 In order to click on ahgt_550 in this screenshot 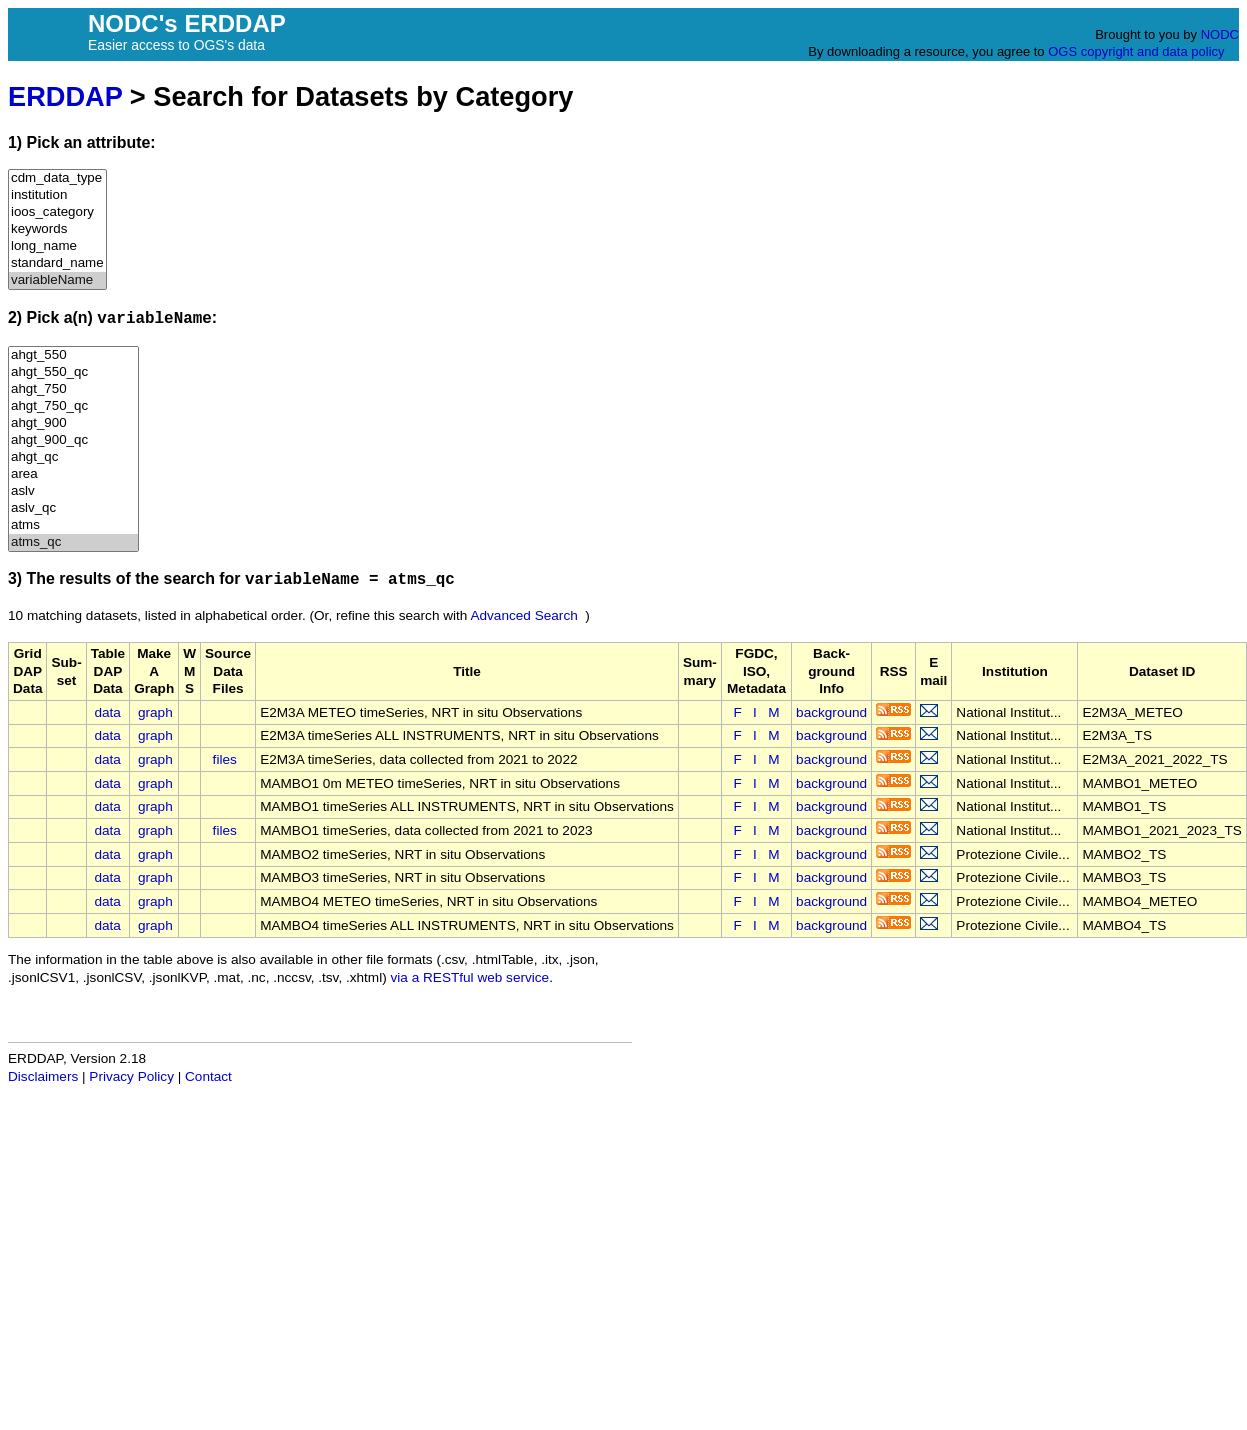, I will do `click(73, 355)`.